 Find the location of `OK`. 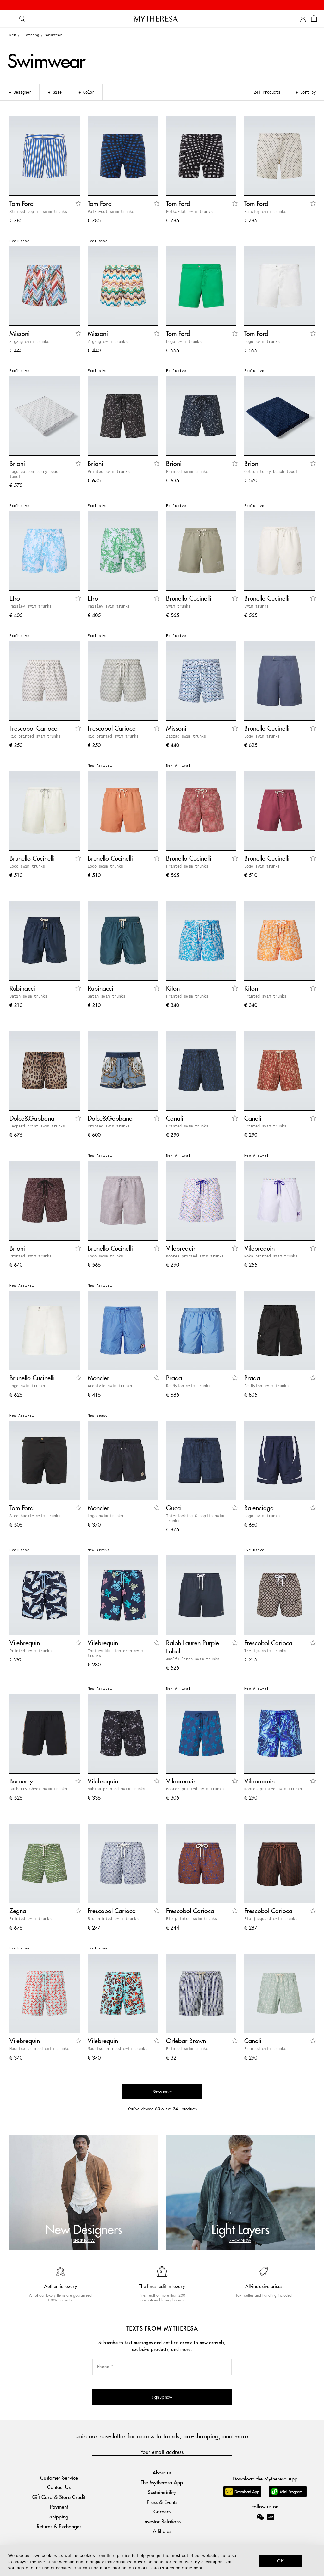

OK is located at coordinates (280, 2560).